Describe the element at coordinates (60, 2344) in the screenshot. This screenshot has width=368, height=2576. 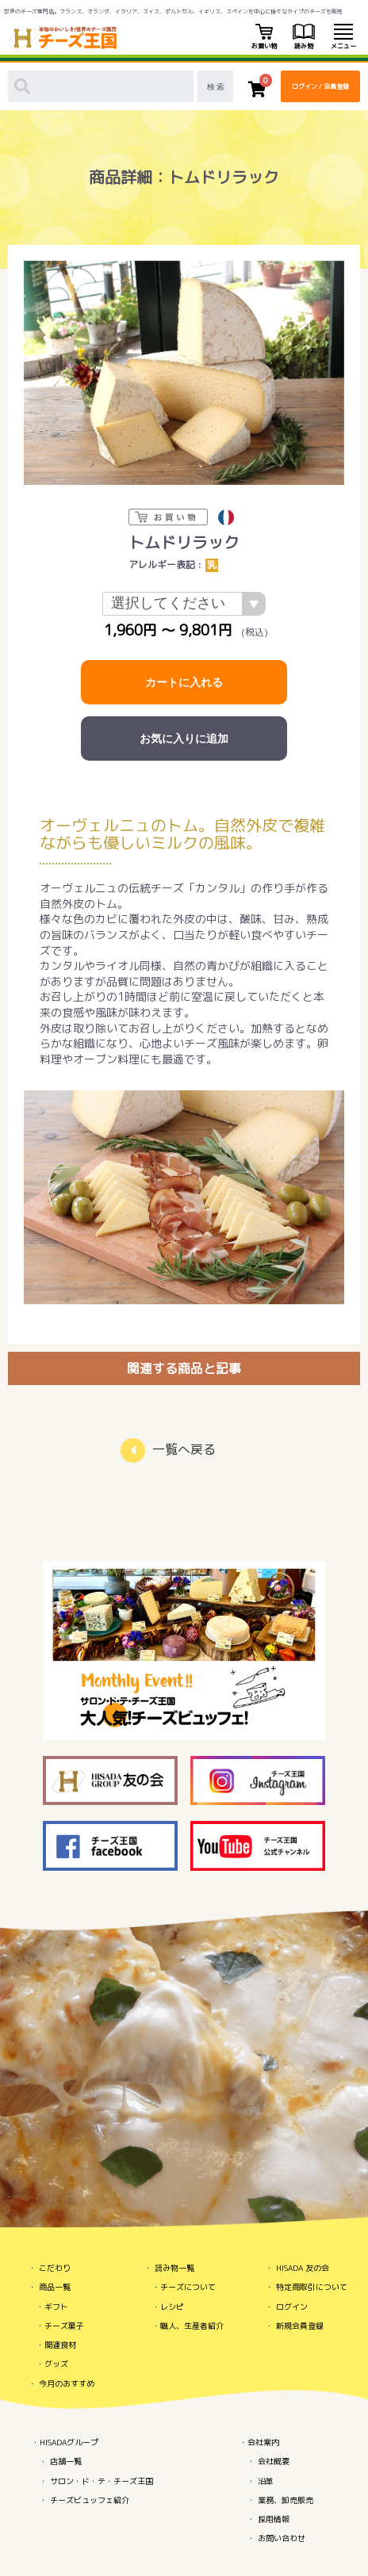
I see `関連食材` at that location.